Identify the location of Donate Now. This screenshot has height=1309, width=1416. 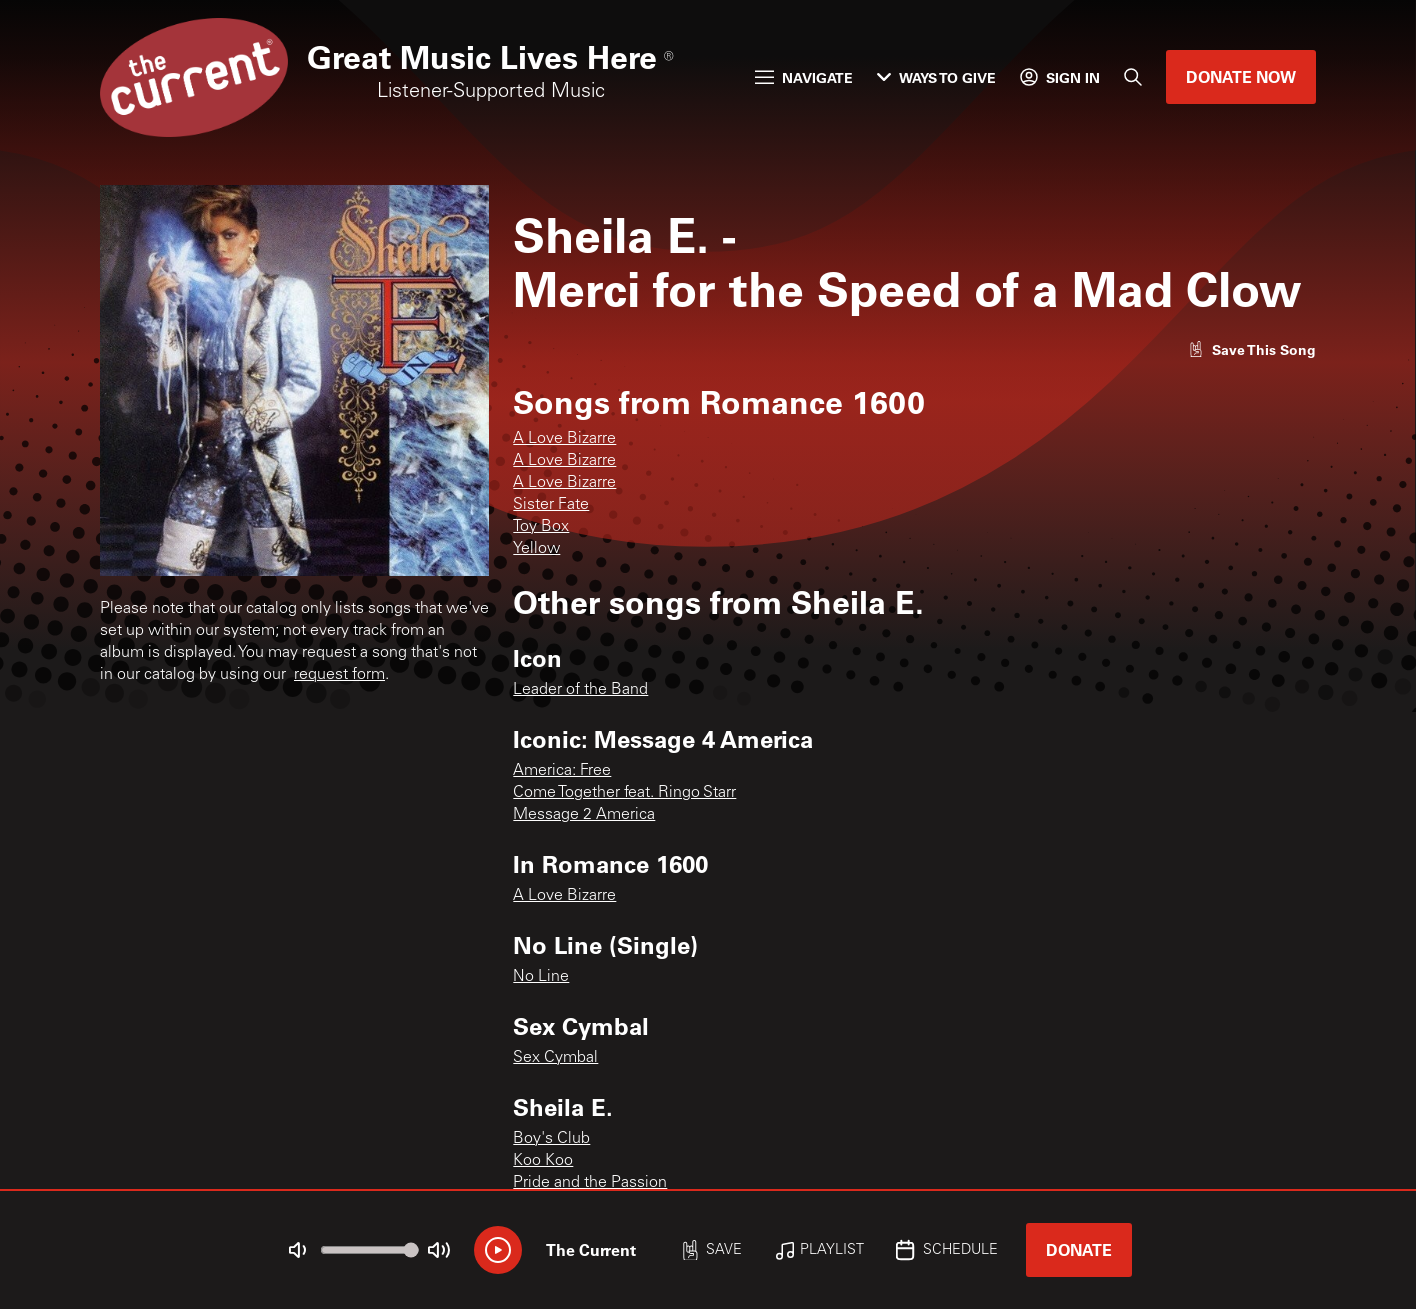
(1241, 76).